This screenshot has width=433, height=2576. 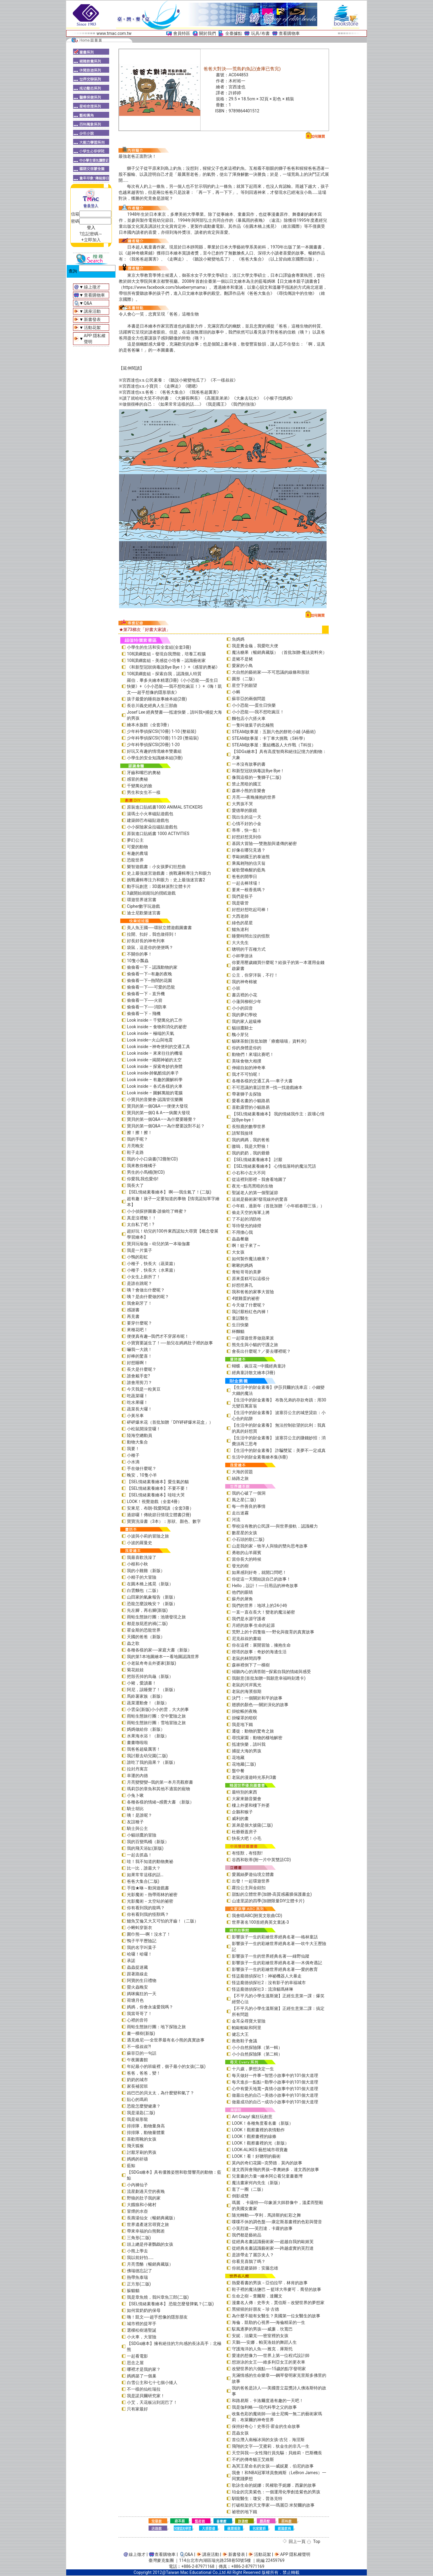 I want to click on 決鬥：一個關於和平的故事, so click(x=257, y=1698).